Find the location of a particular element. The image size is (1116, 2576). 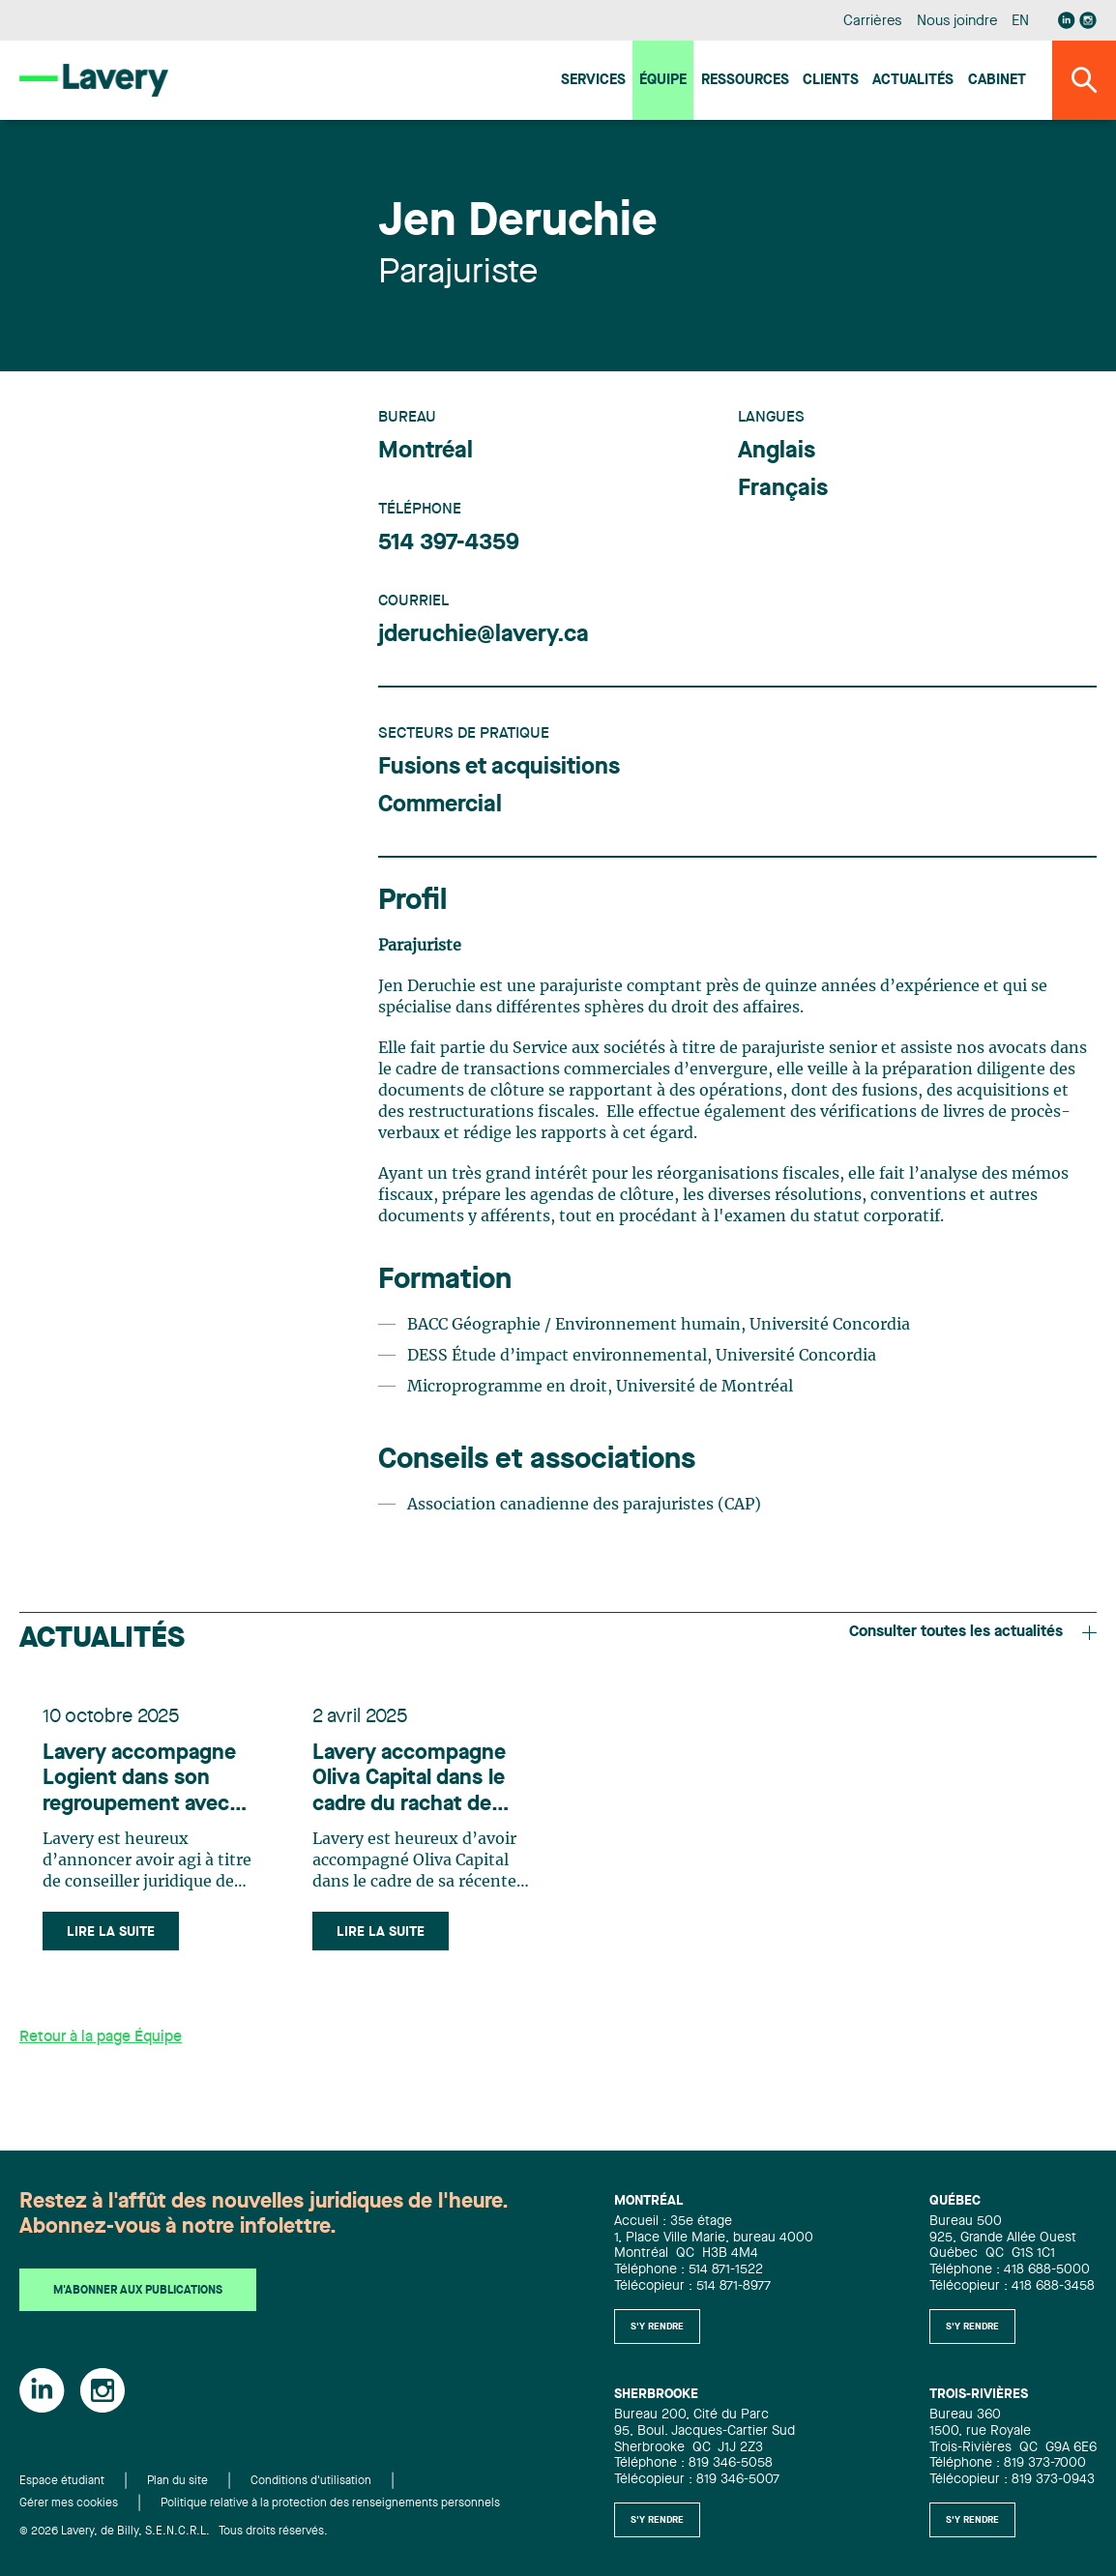

Espace étudiant is located at coordinates (61, 2481).